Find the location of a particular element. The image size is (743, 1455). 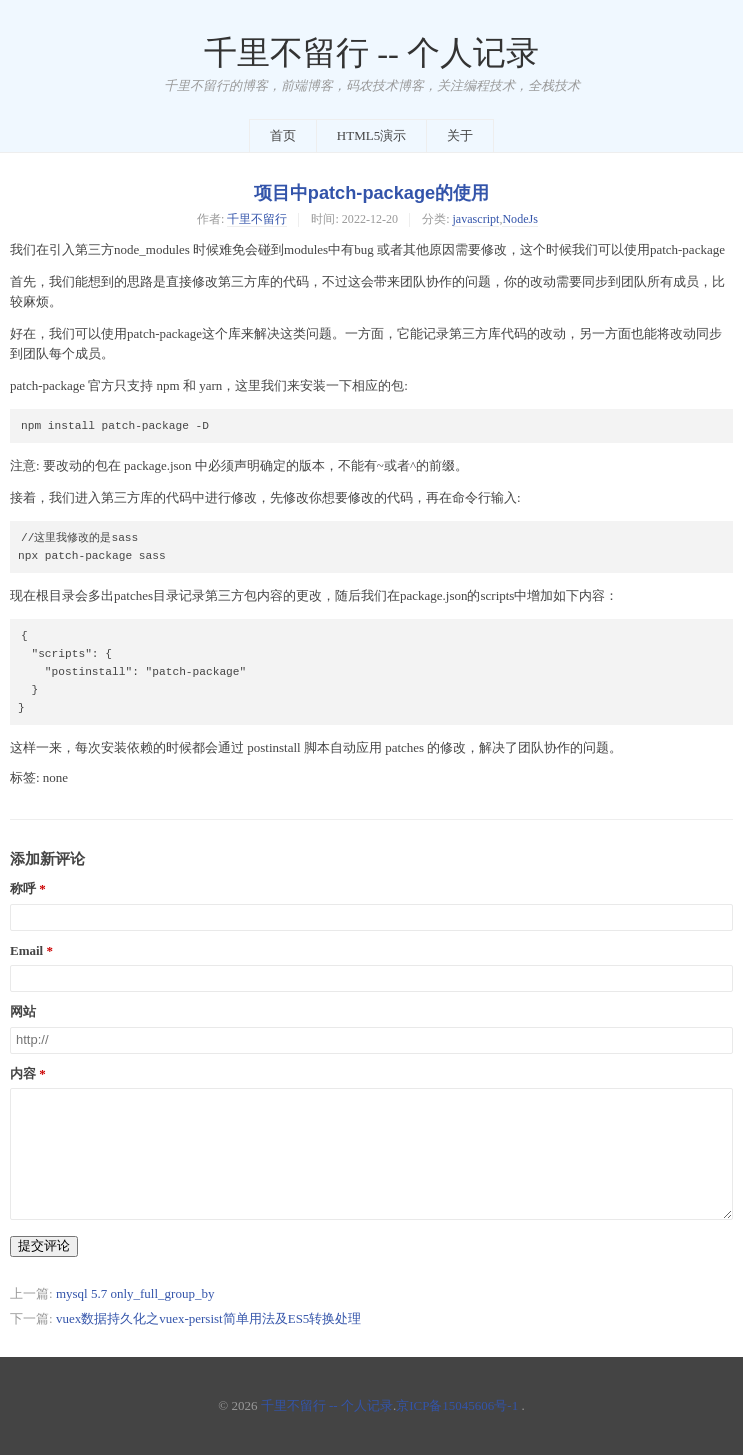

javascript is located at coordinates (476, 219).